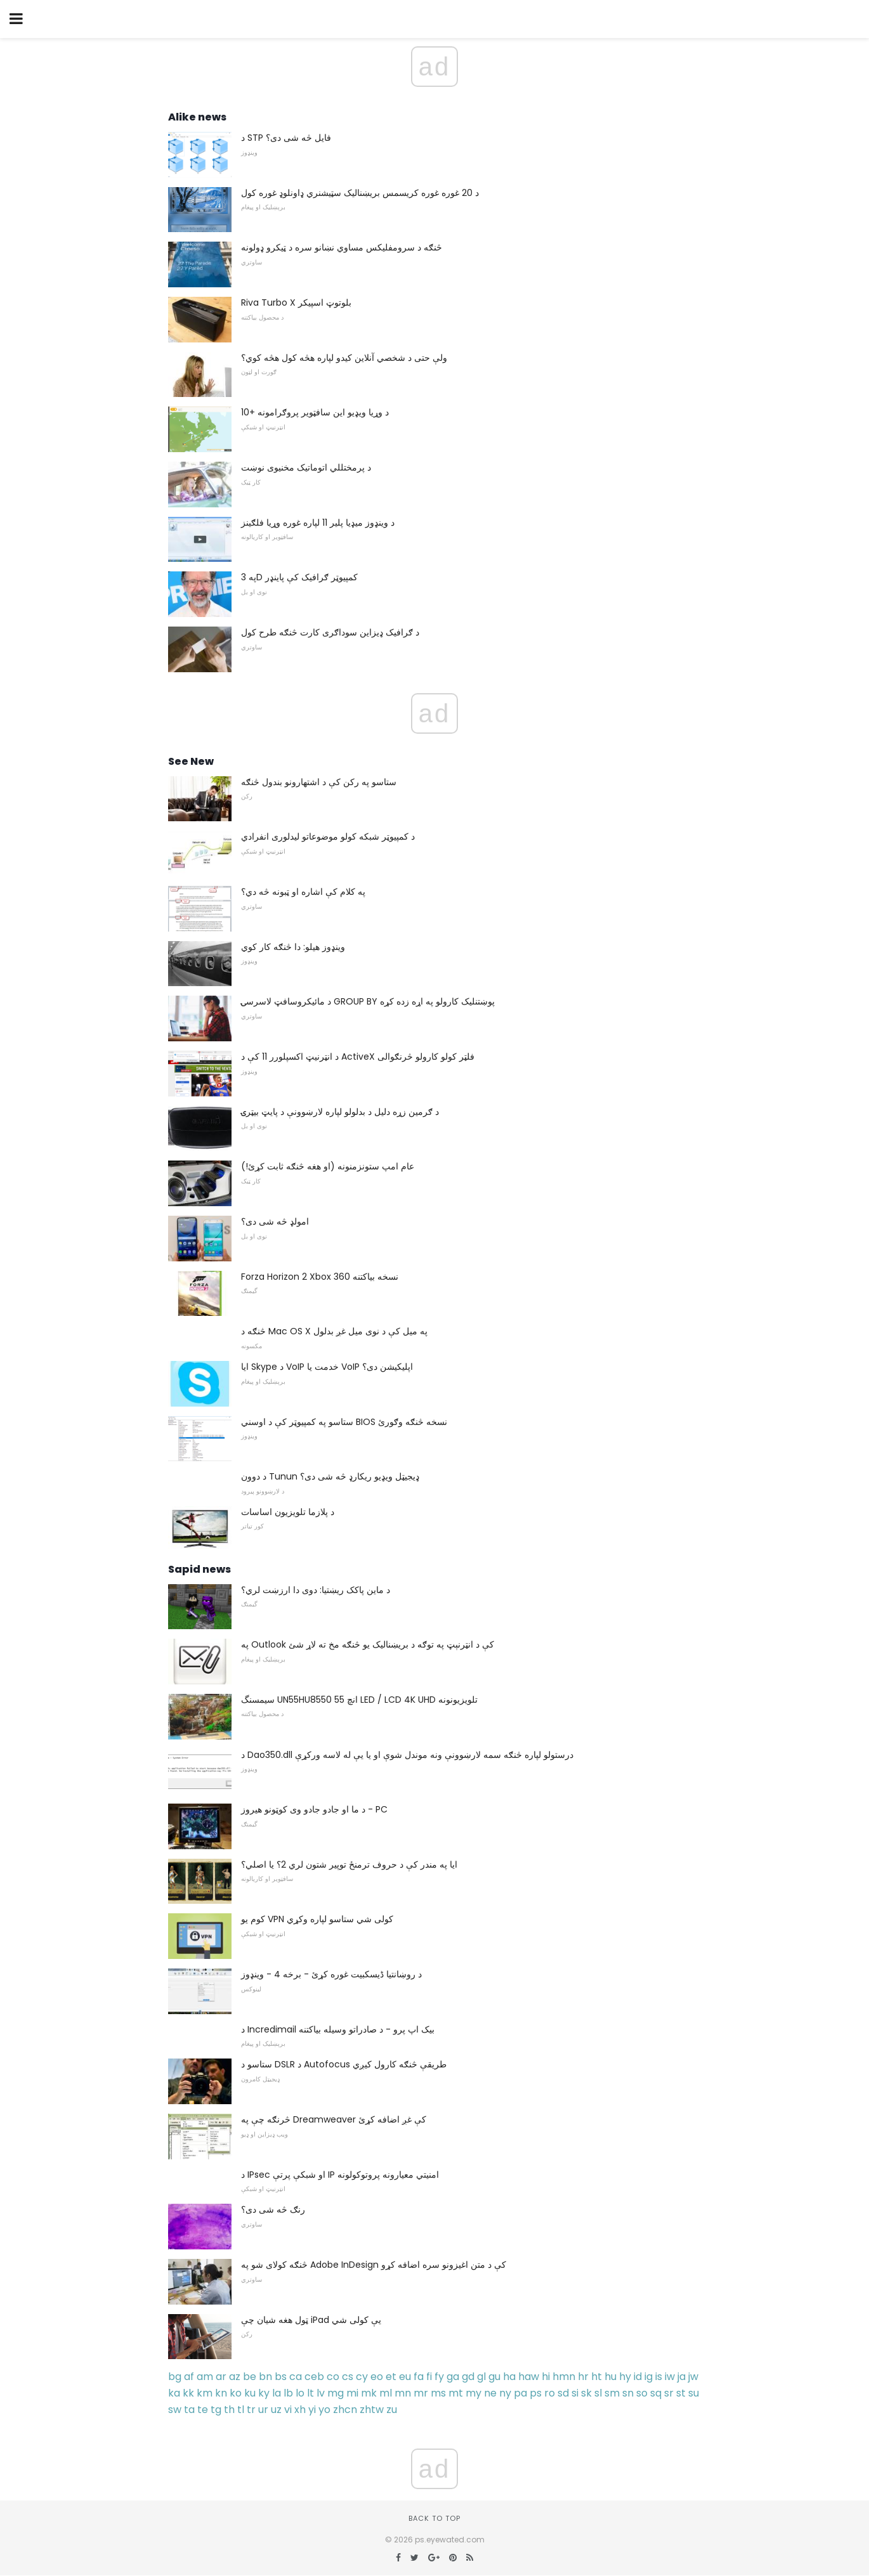  Describe the element at coordinates (681, 2376) in the screenshot. I see `ja` at that location.